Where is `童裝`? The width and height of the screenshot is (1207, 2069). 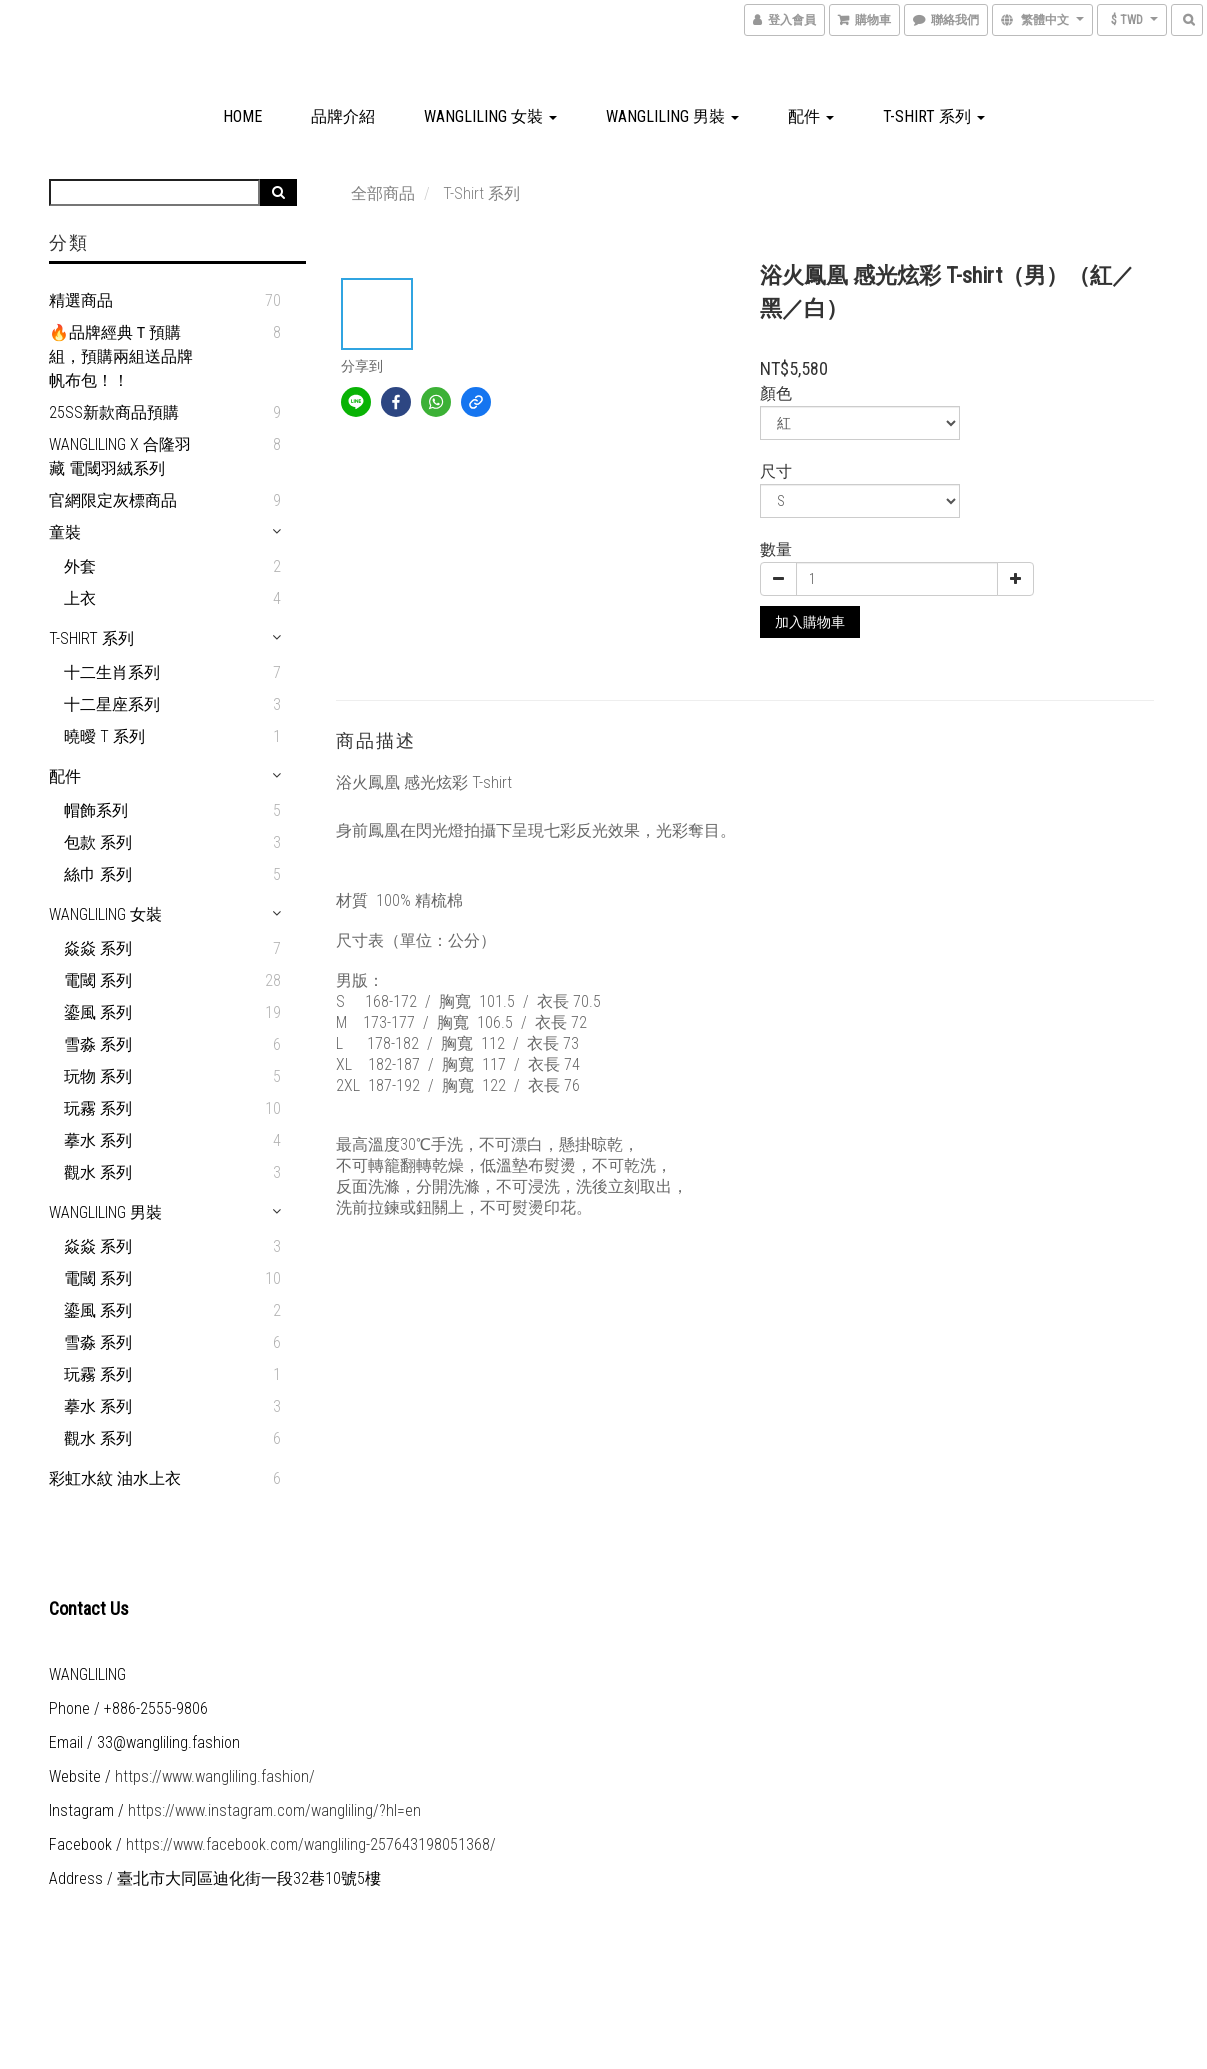 童裝 is located at coordinates (65, 532).